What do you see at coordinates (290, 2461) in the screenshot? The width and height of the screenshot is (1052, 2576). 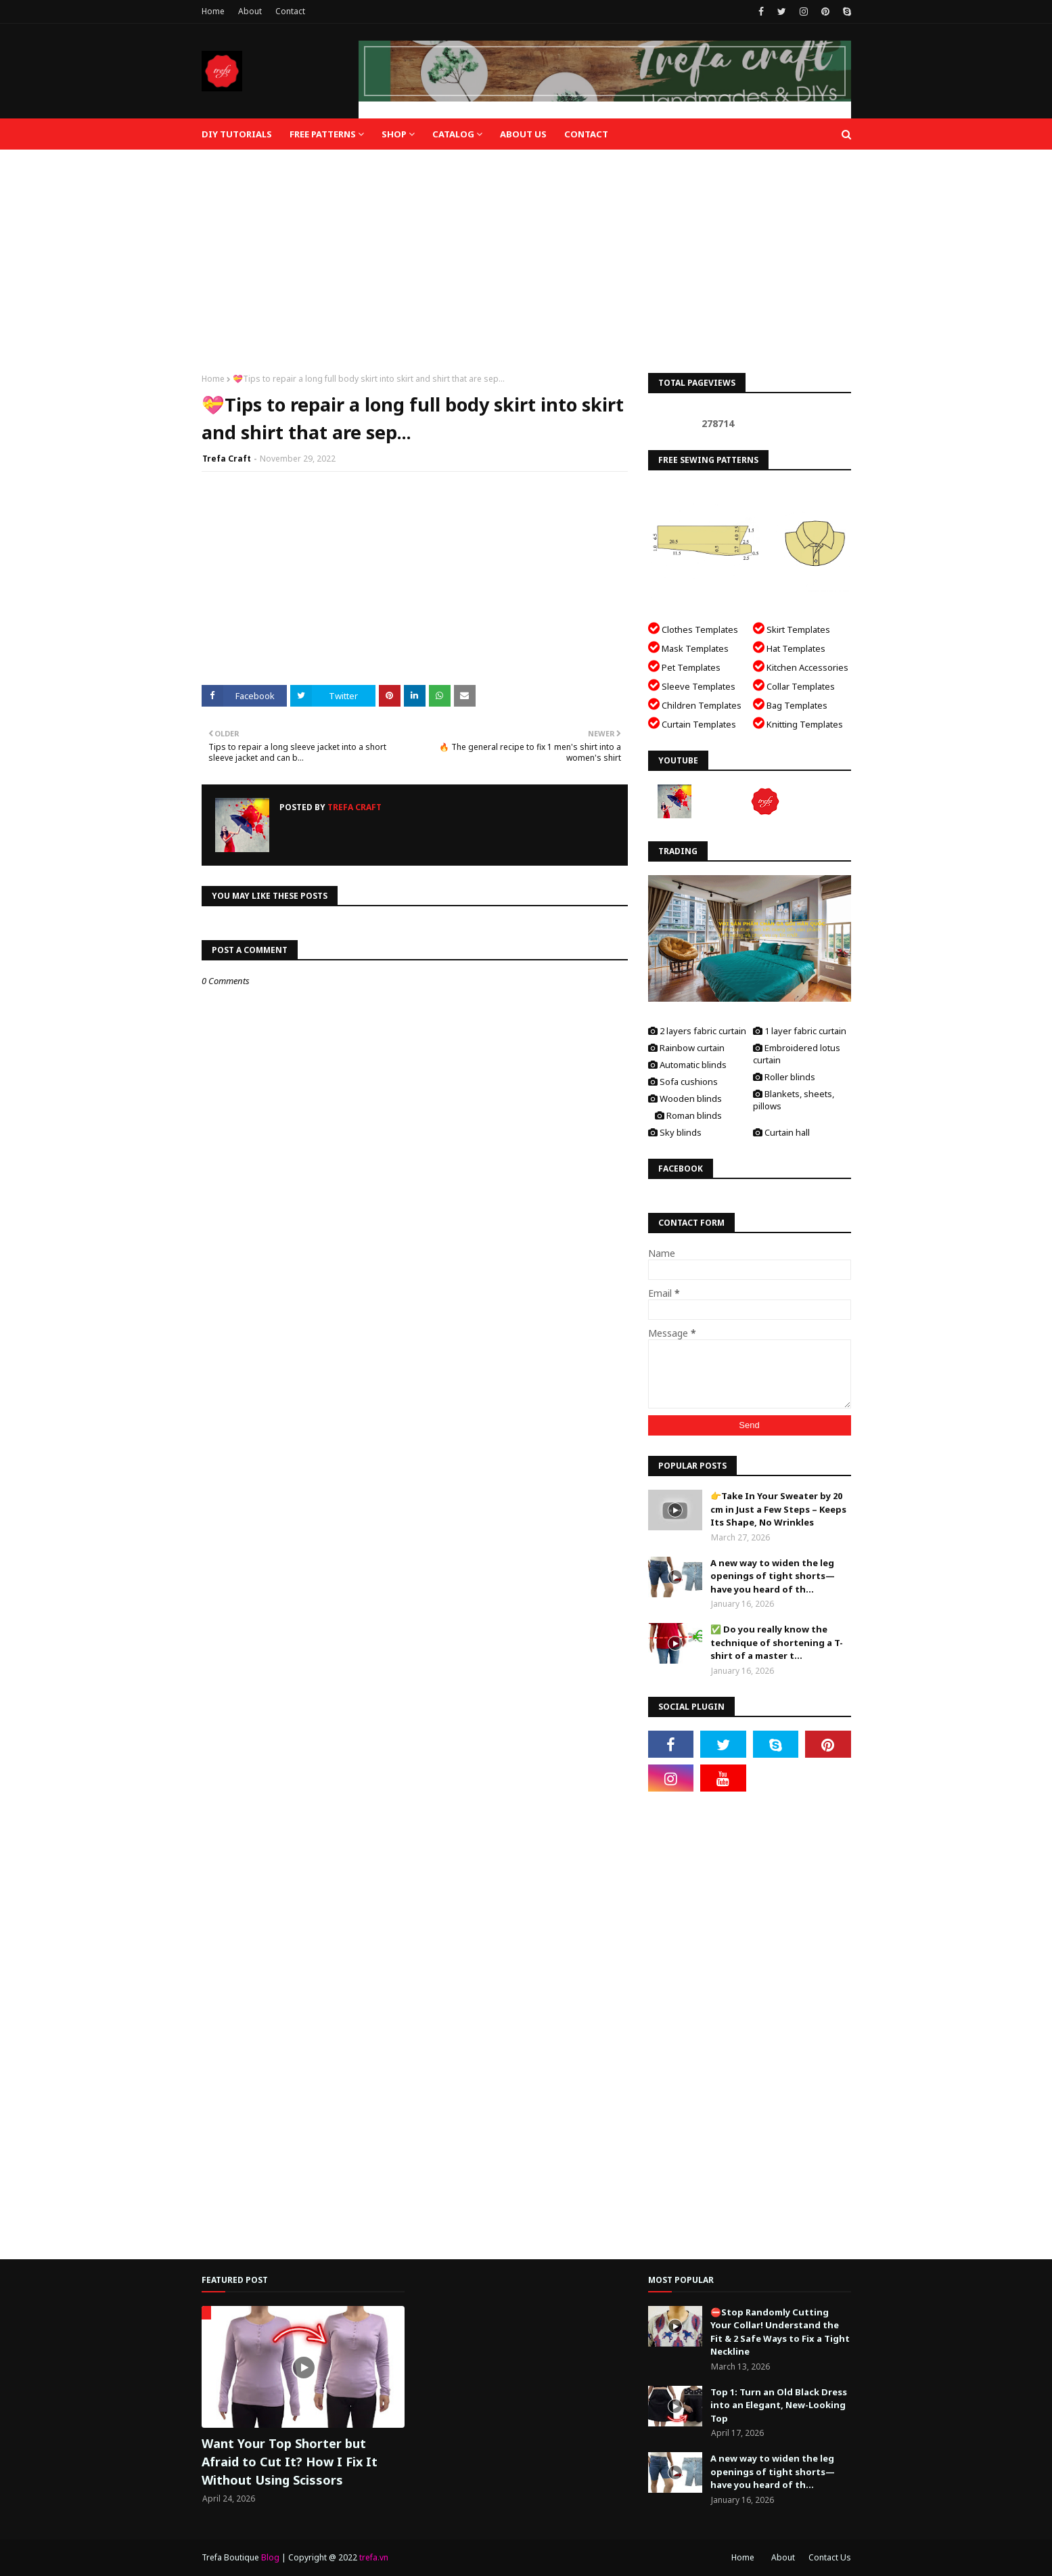 I see `Want Your Top Shorter but Afraid to Cut It? How I Fix It Without Using Scissors` at bounding box center [290, 2461].